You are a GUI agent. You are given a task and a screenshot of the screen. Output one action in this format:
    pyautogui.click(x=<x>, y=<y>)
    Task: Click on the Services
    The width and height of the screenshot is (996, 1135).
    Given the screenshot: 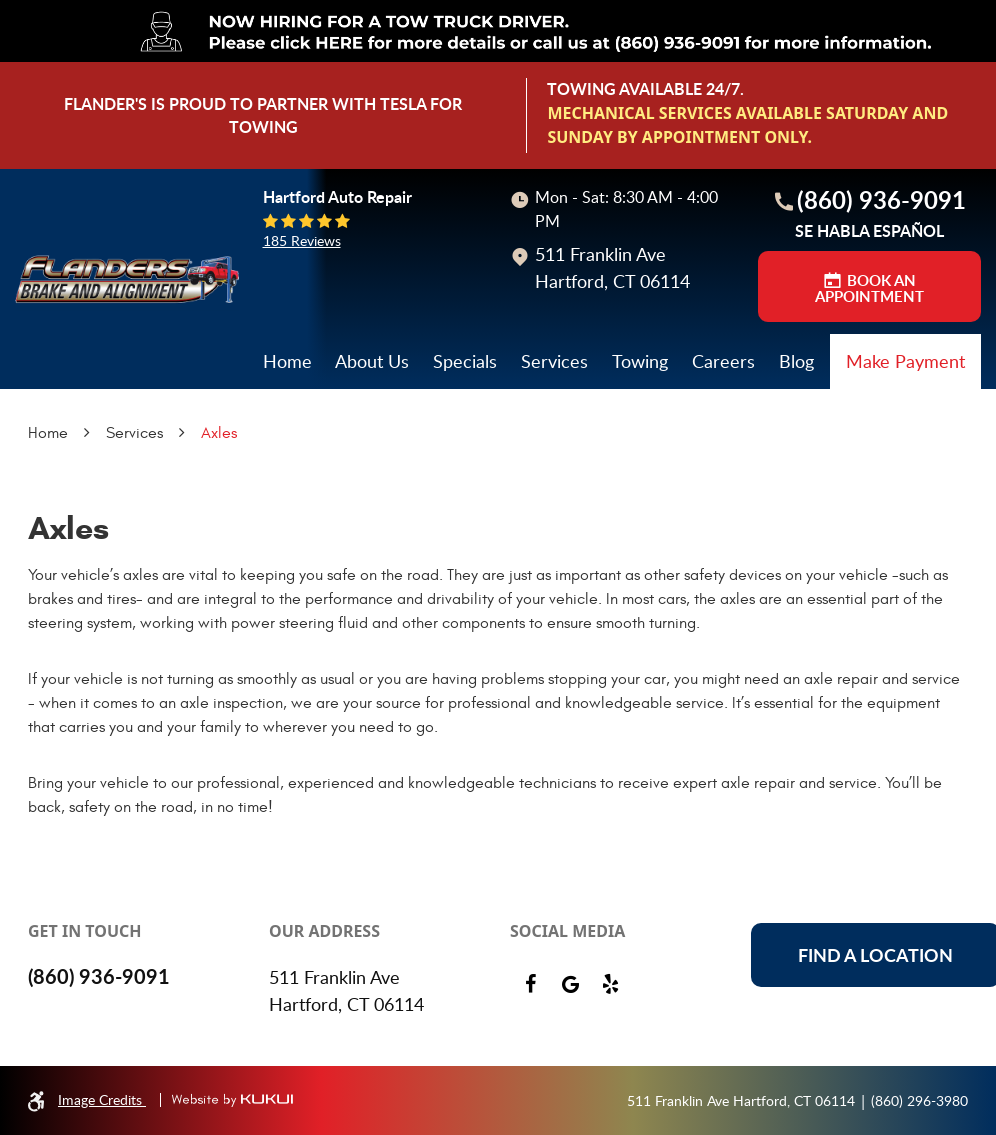 What is the action you would take?
    pyautogui.click(x=554, y=361)
    